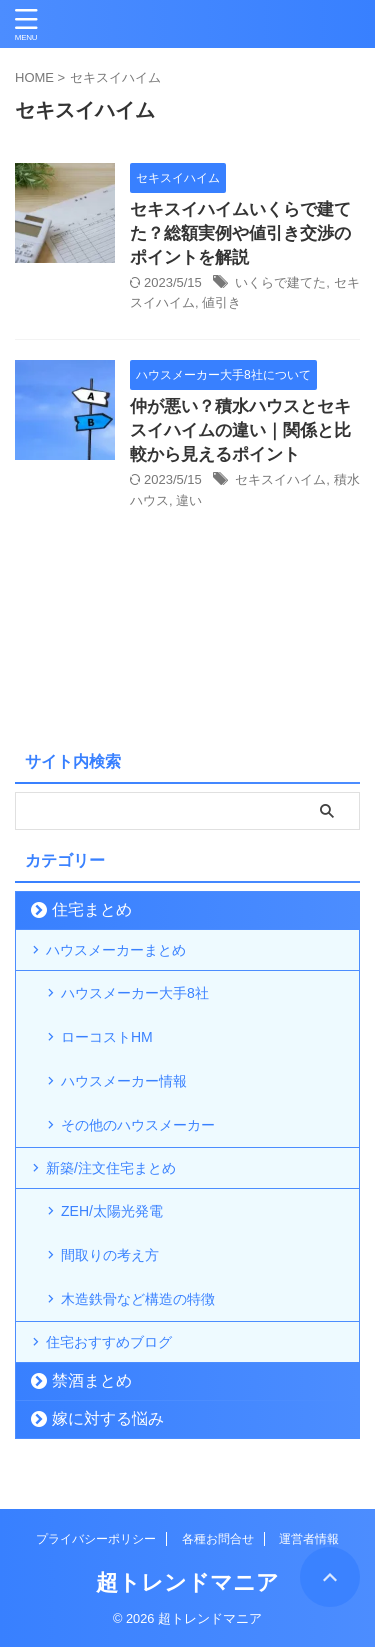 The image size is (375, 1647). Describe the element at coordinates (109, 1342) in the screenshot. I see `住宅おすすめブログ` at that location.